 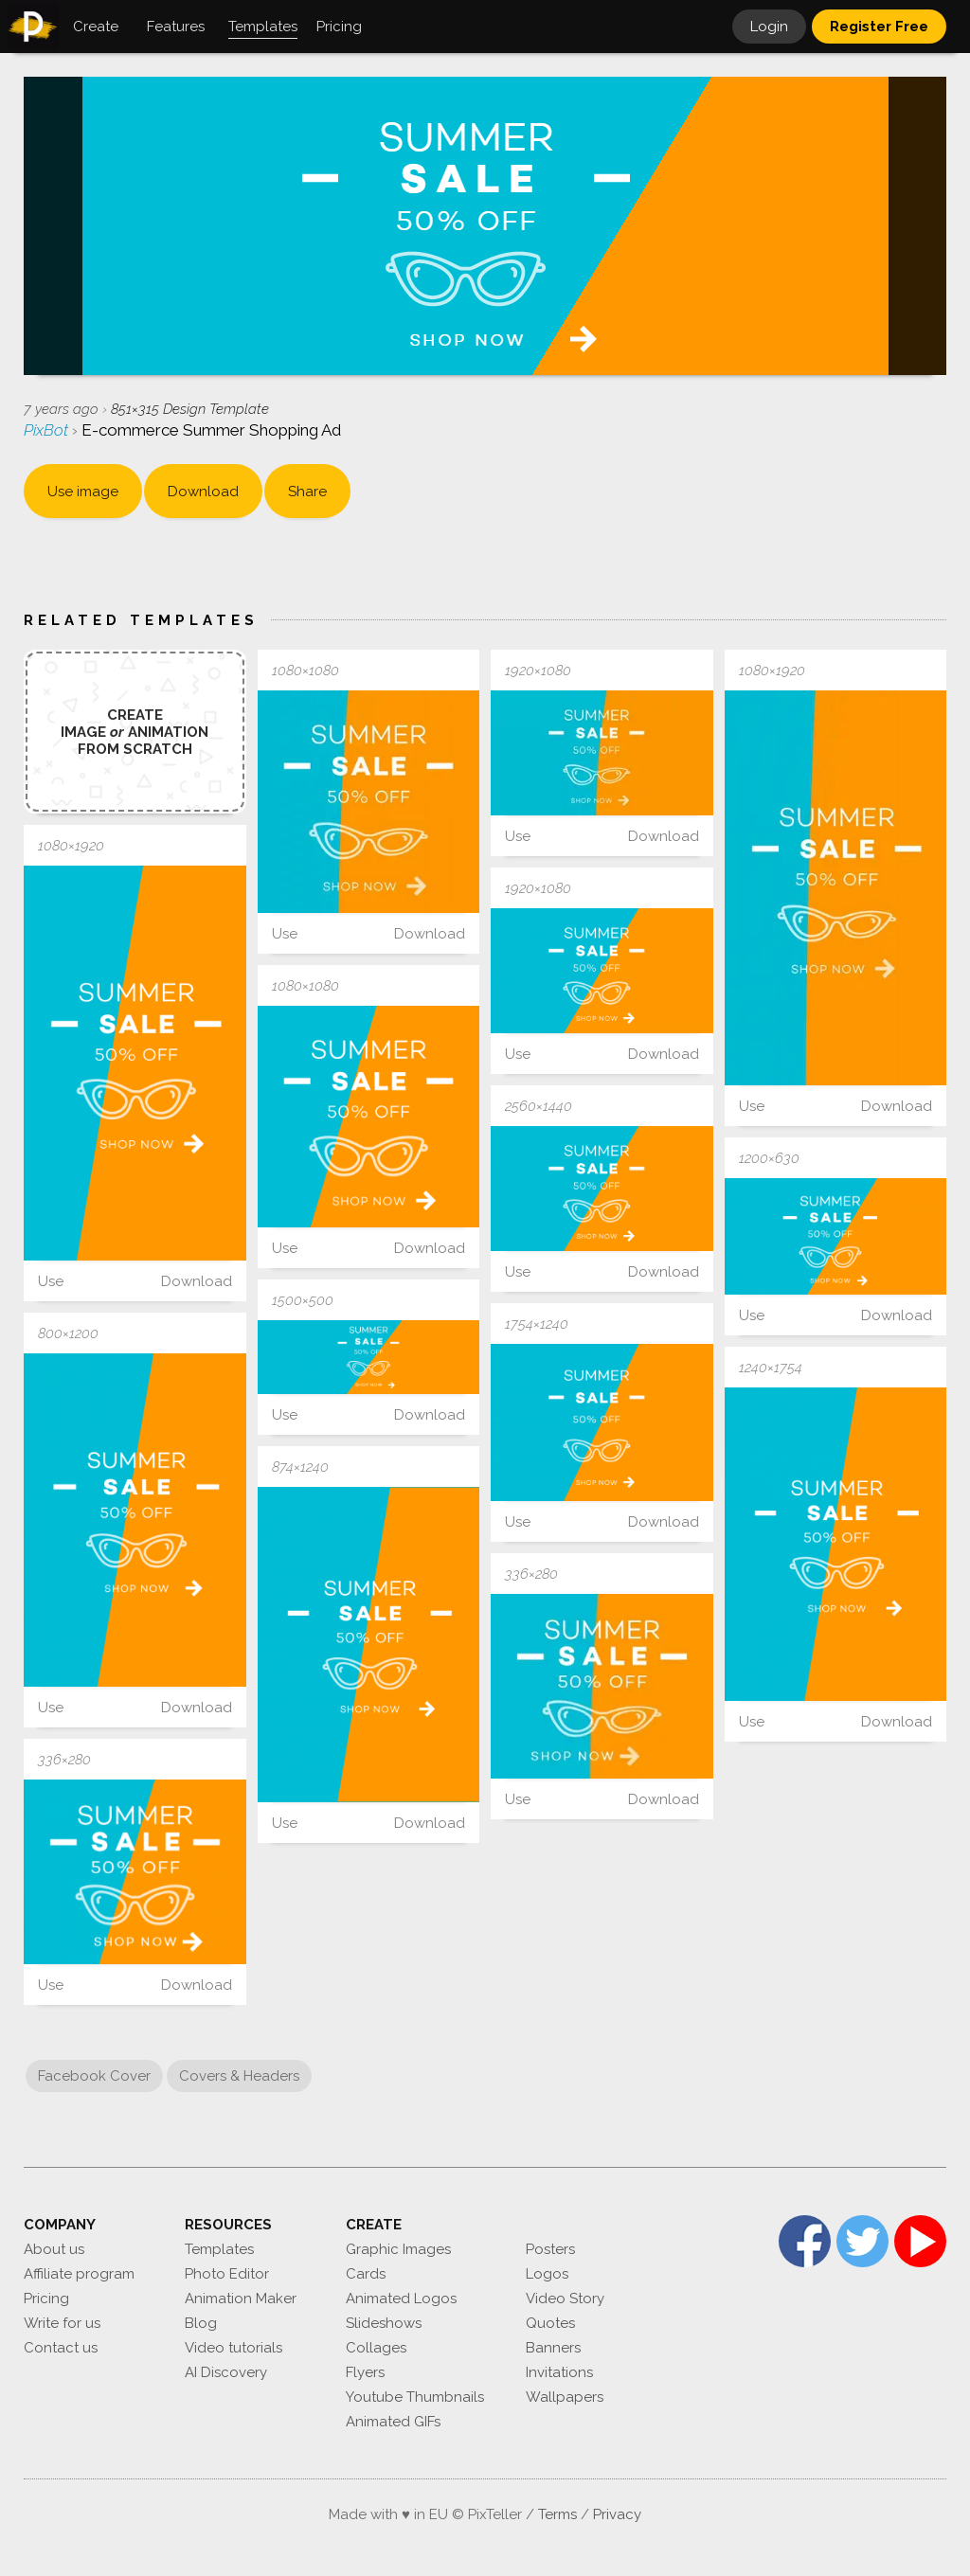 What do you see at coordinates (233, 2347) in the screenshot?
I see `Video tutorials` at bounding box center [233, 2347].